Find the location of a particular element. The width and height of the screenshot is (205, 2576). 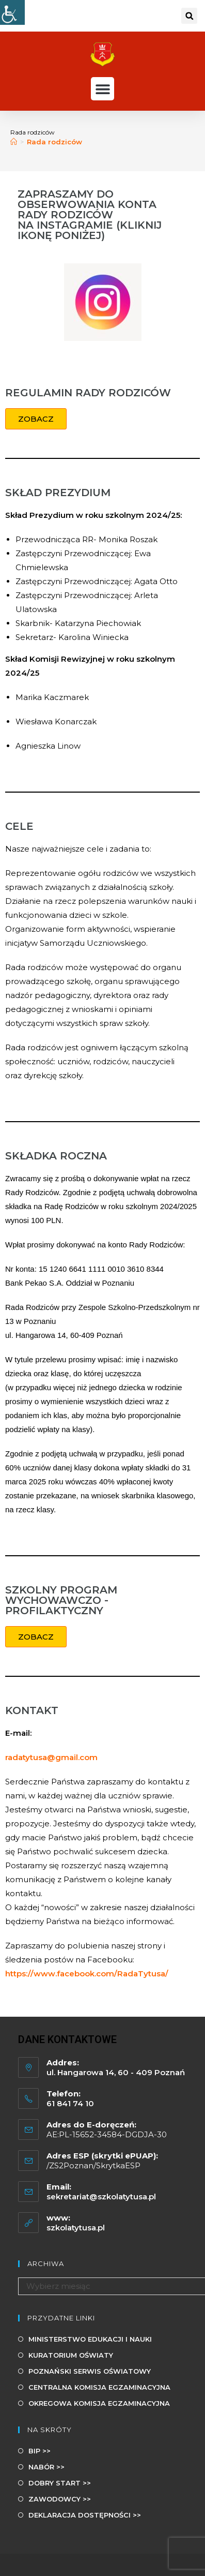

https://www.facebook.com/RadaTytusa/ is located at coordinates (86, 1973).